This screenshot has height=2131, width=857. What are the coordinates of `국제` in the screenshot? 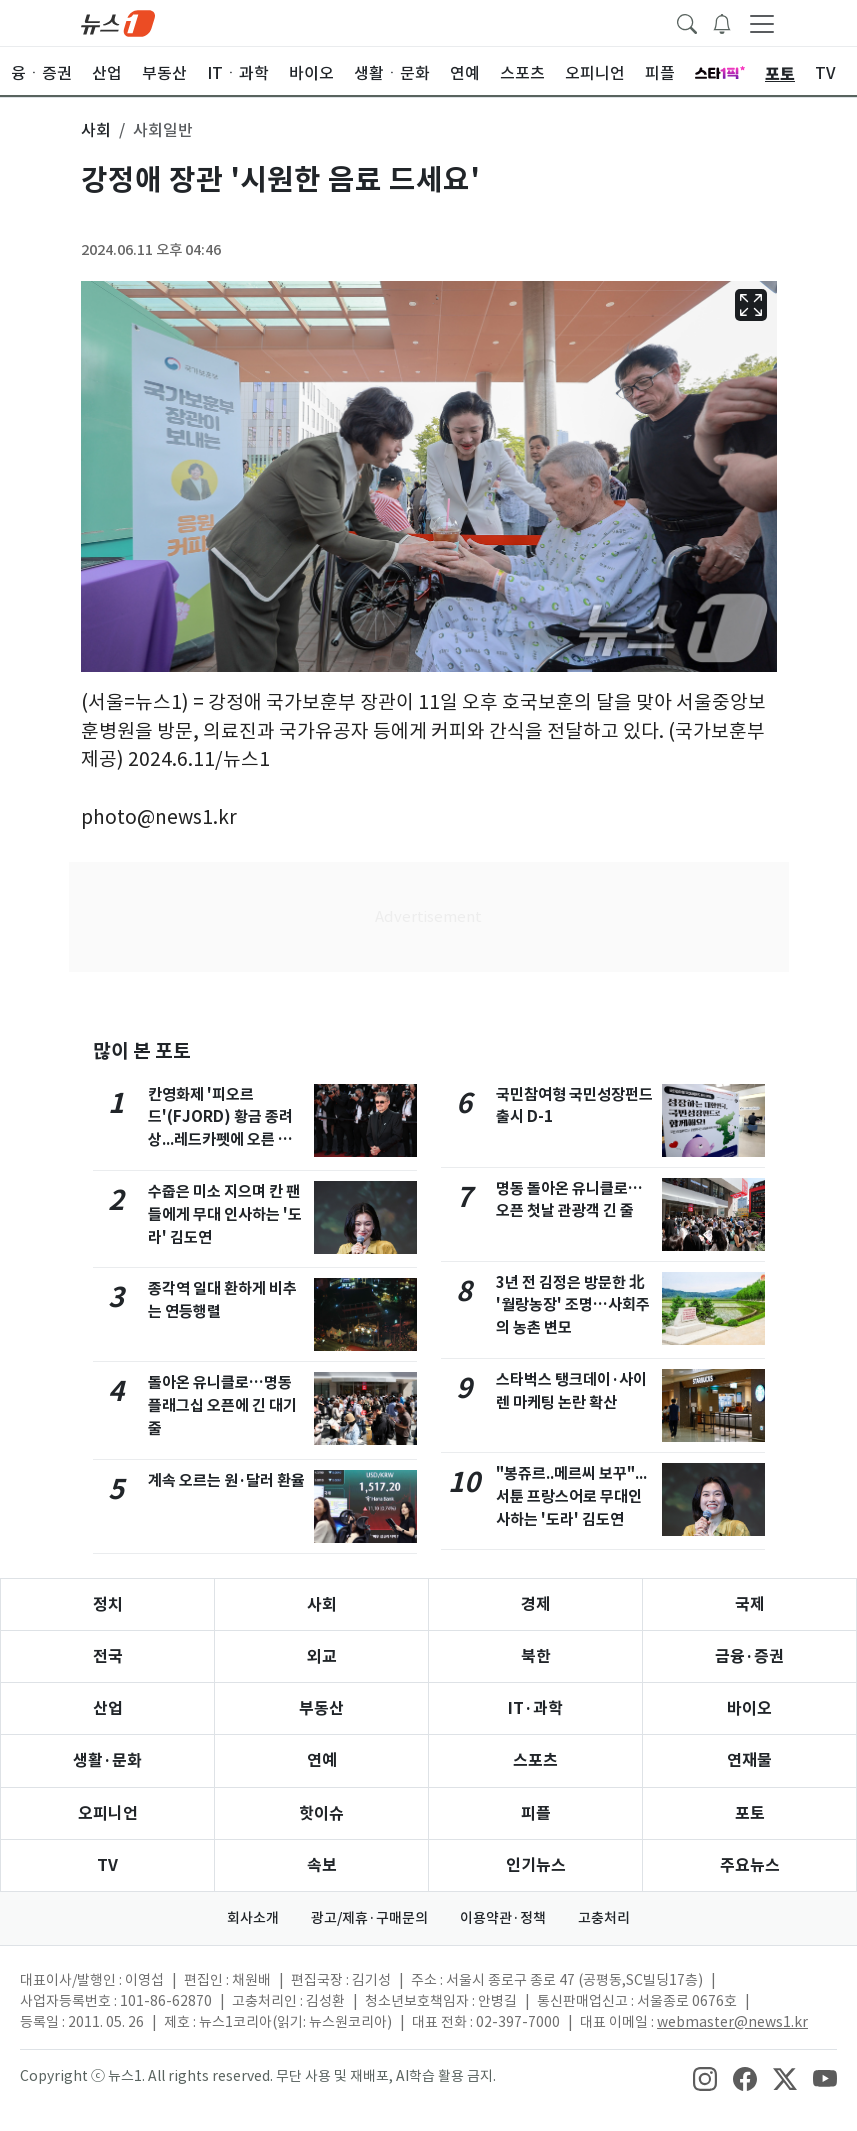 It's located at (750, 1604).